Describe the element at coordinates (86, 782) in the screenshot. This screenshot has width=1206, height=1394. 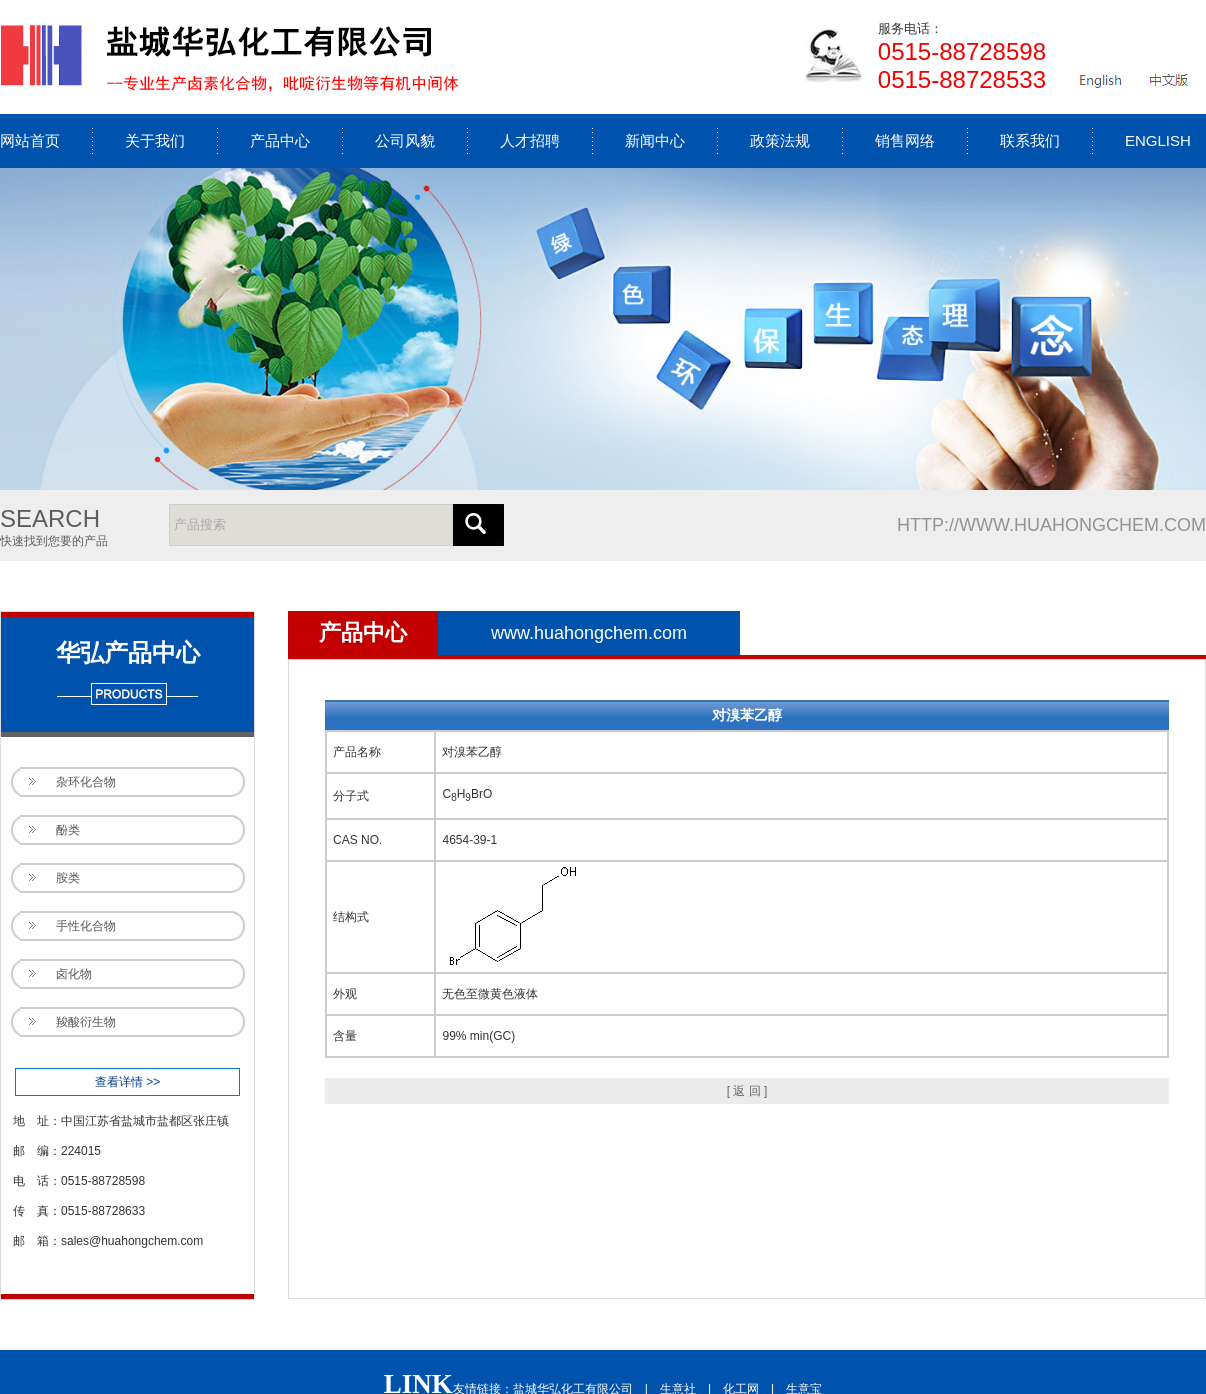
I see `杂环化合物` at that location.